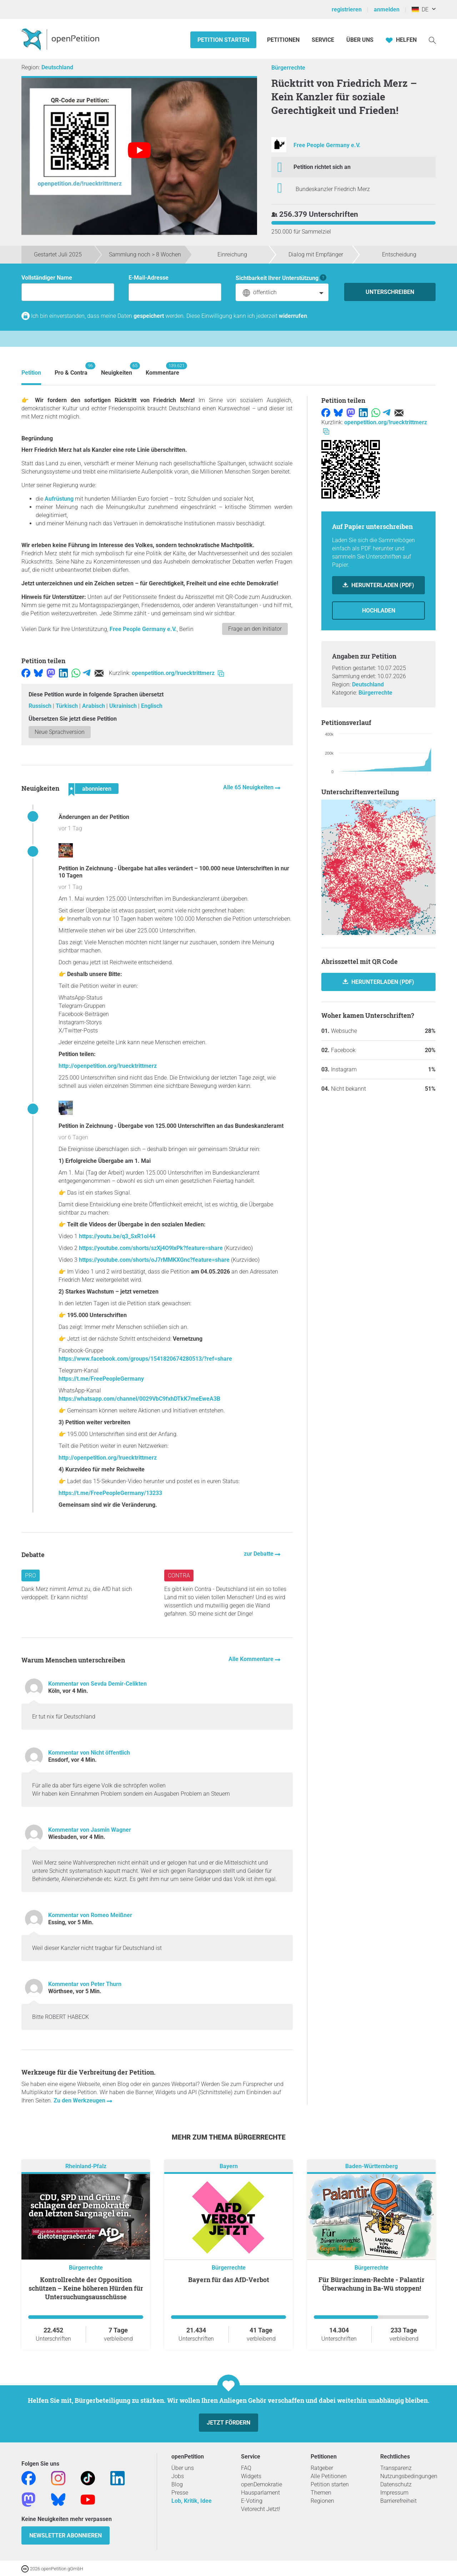  I want to click on Ratgeber, so click(322, 2468).